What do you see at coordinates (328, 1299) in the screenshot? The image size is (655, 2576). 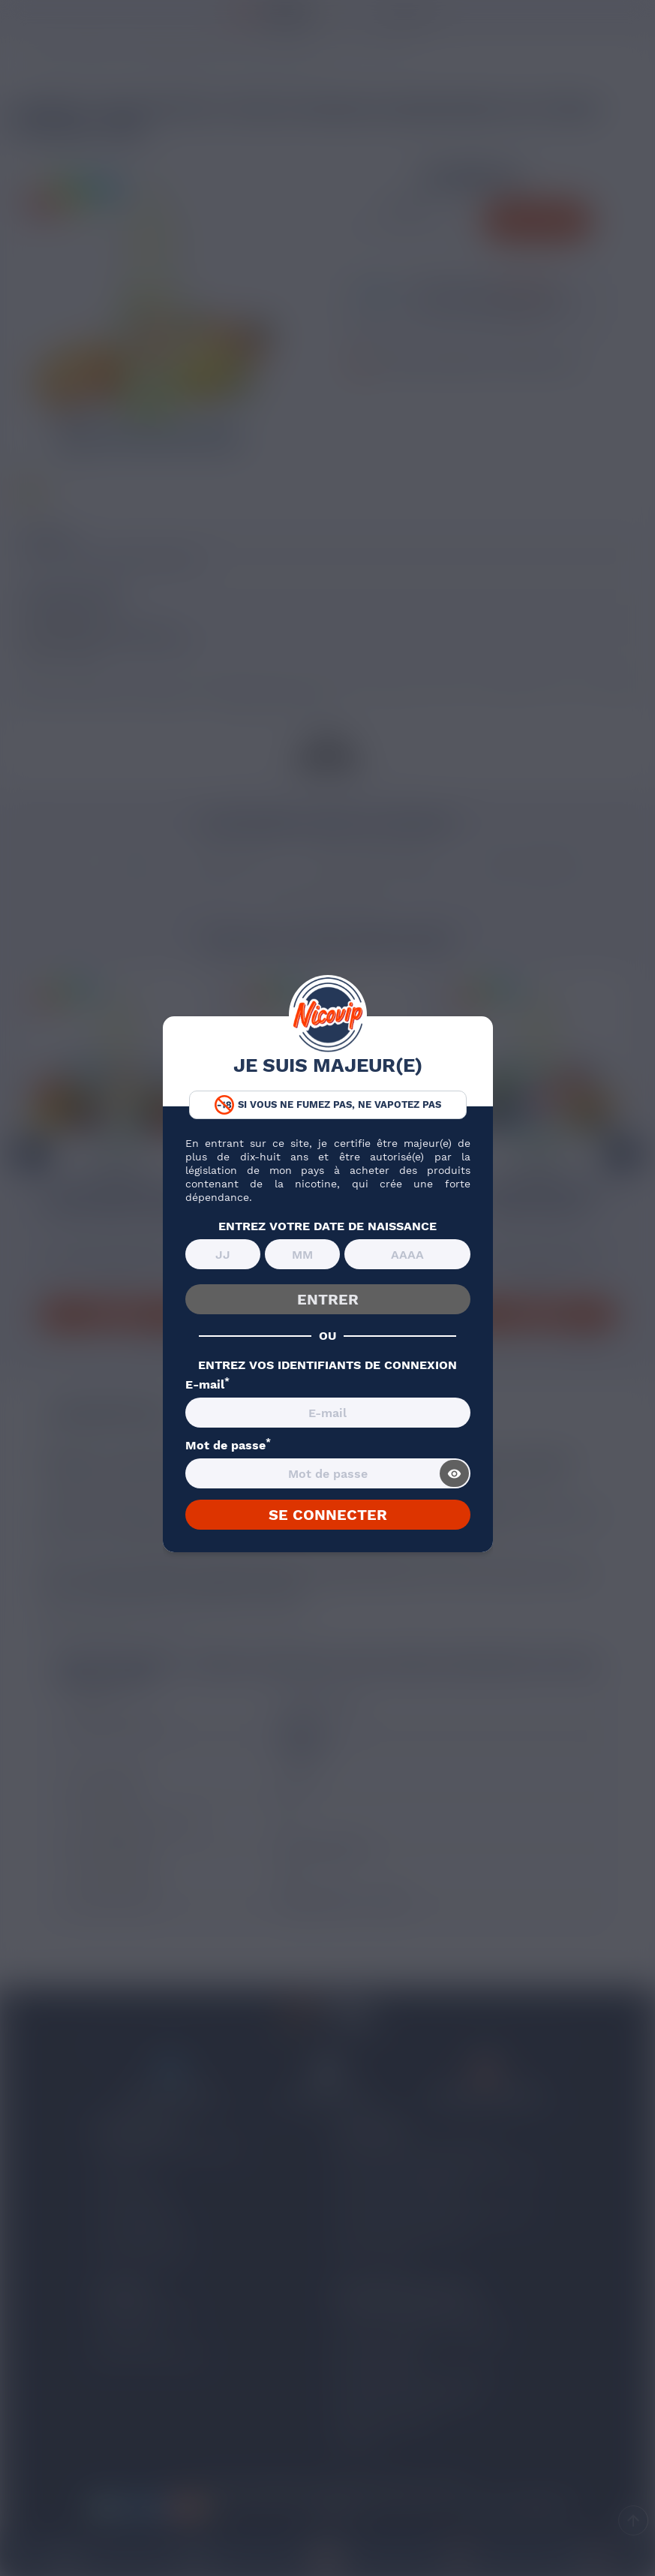 I see `ENTRER` at bounding box center [328, 1299].